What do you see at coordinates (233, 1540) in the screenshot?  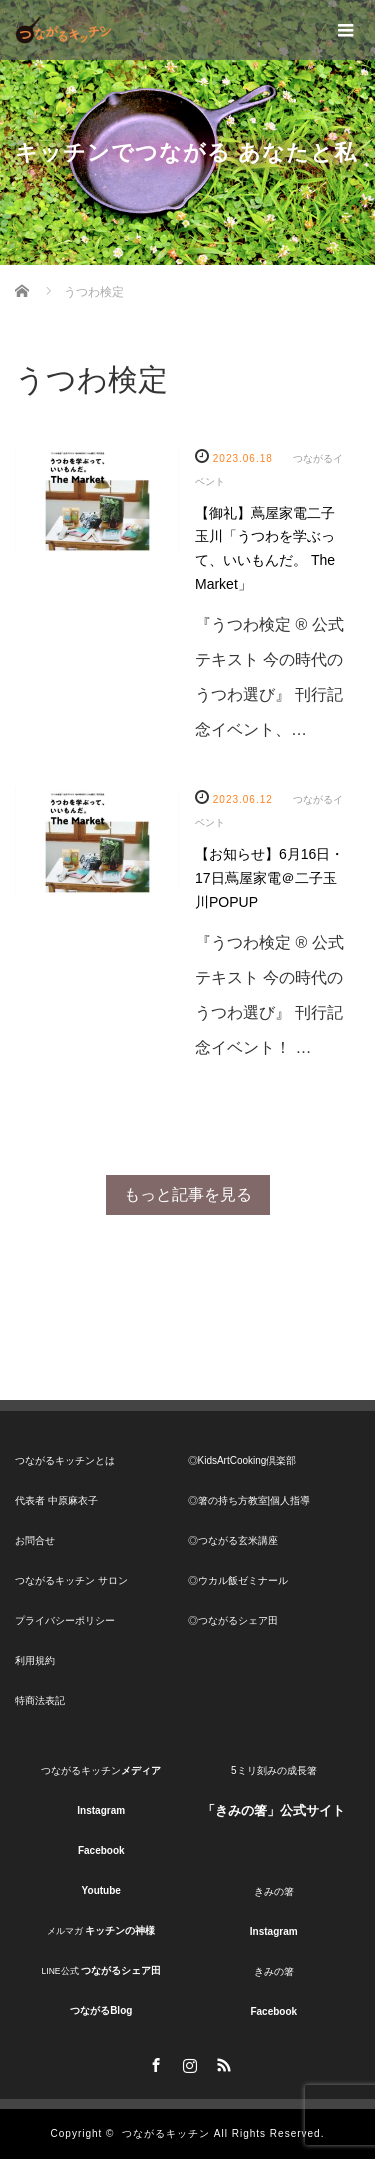 I see `◎つながる玄米講座` at bounding box center [233, 1540].